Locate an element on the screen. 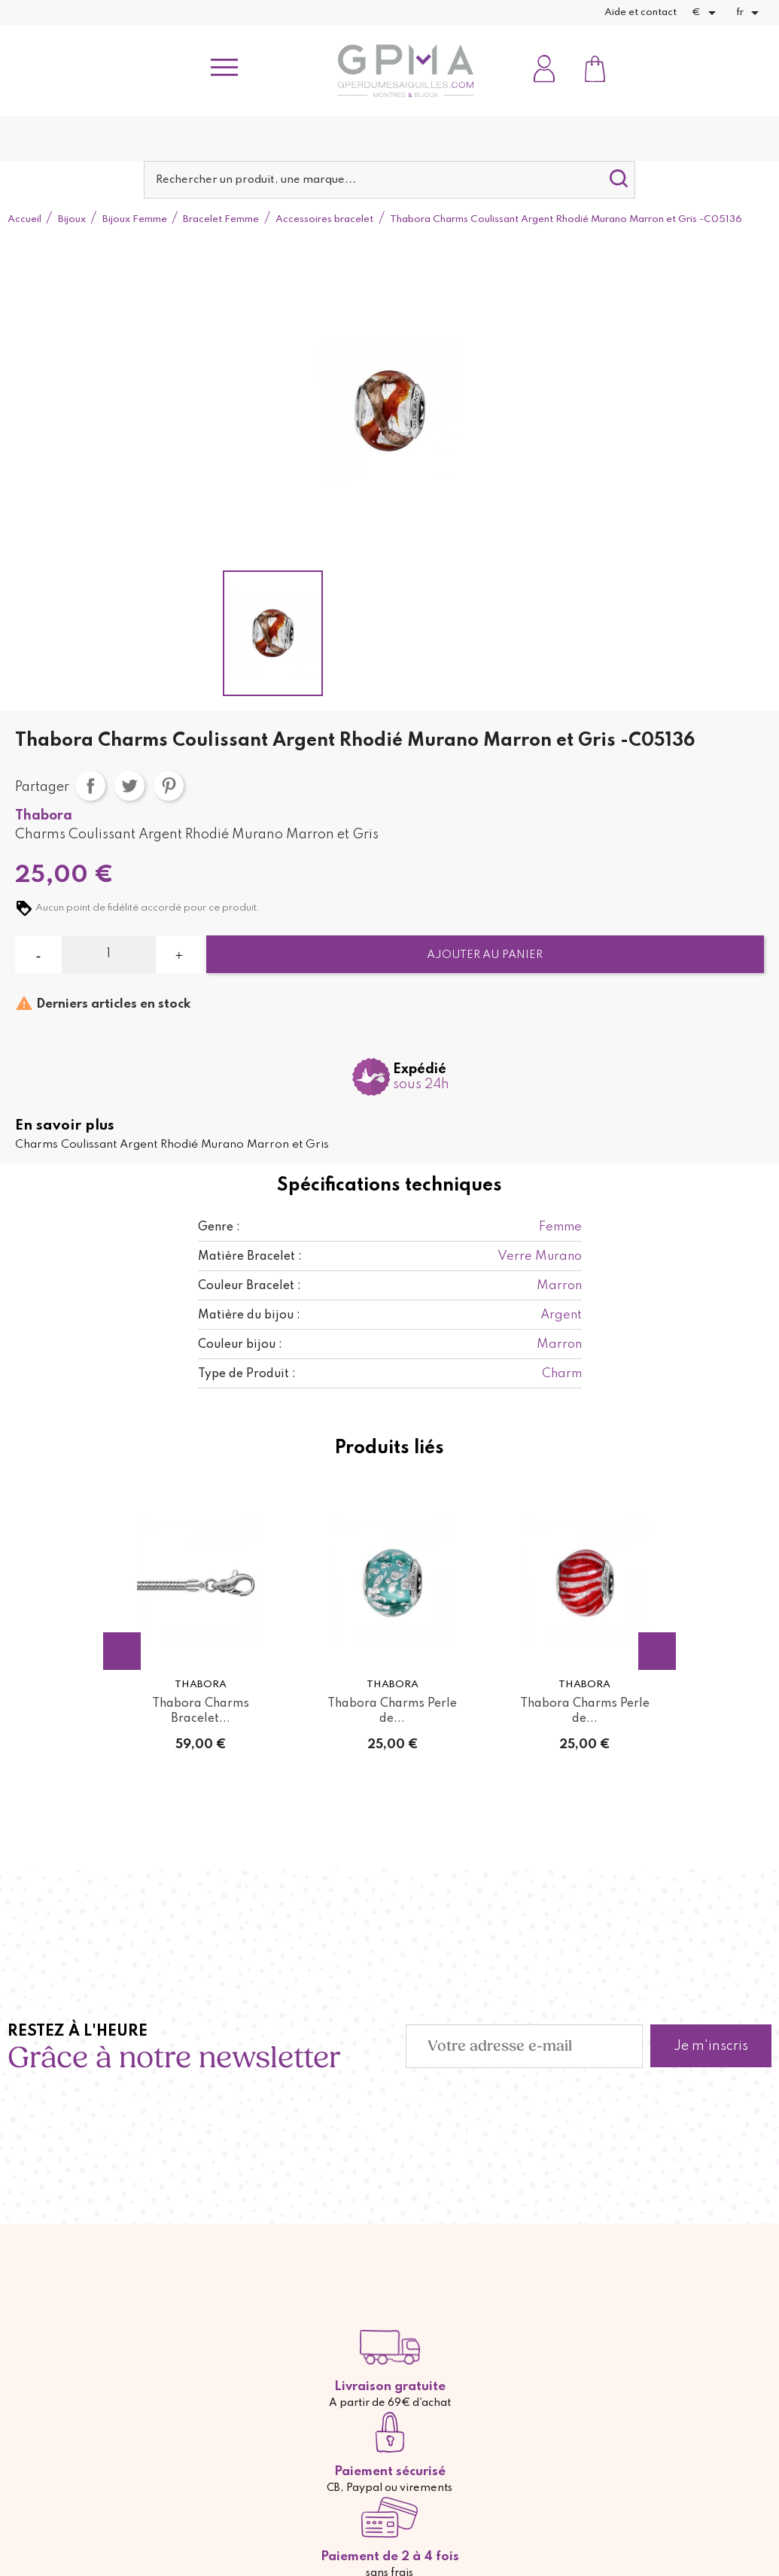 This screenshot has width=779, height=2576. [Quantité] is located at coordinates (108, 954).